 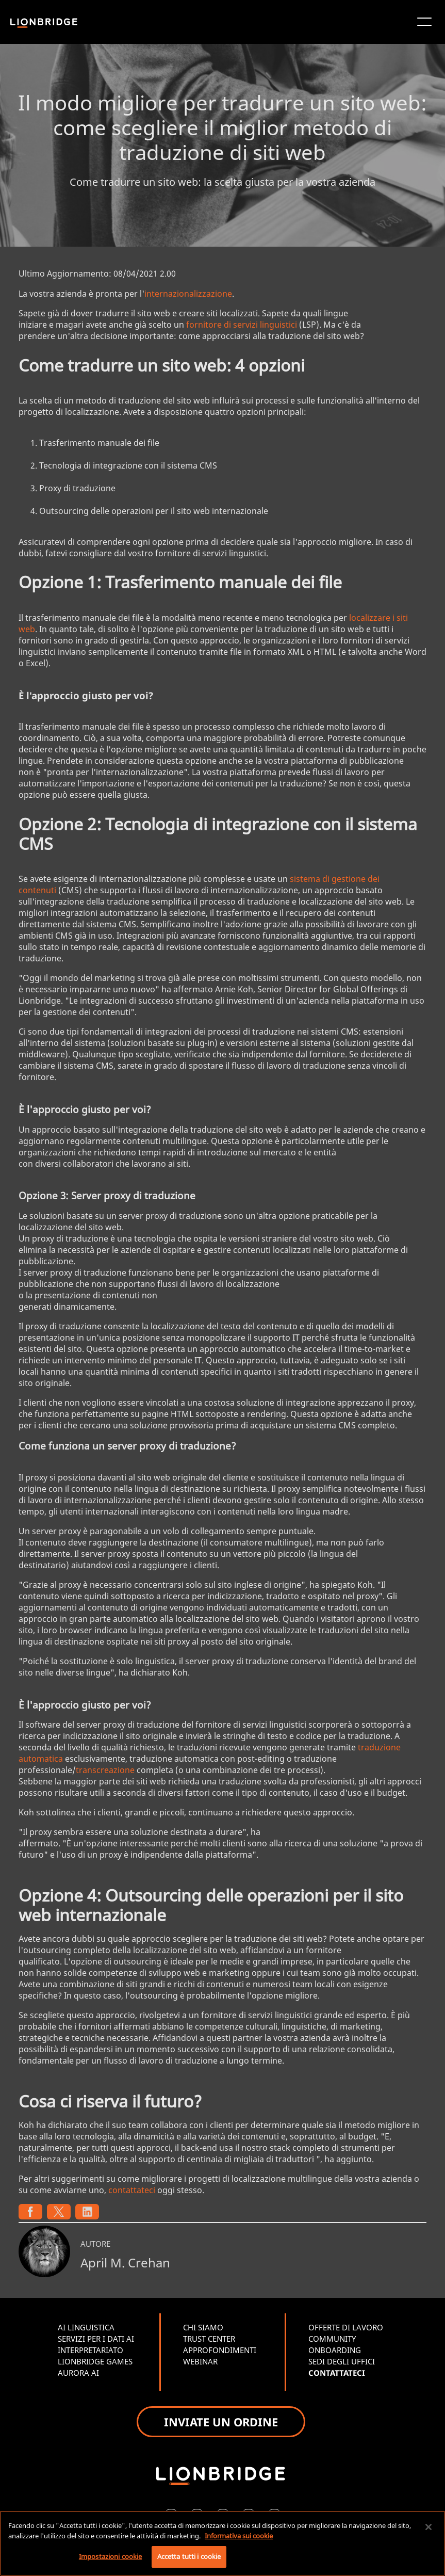 What do you see at coordinates (221, 2421) in the screenshot?
I see `INVIATE UN ORDINE` at bounding box center [221, 2421].